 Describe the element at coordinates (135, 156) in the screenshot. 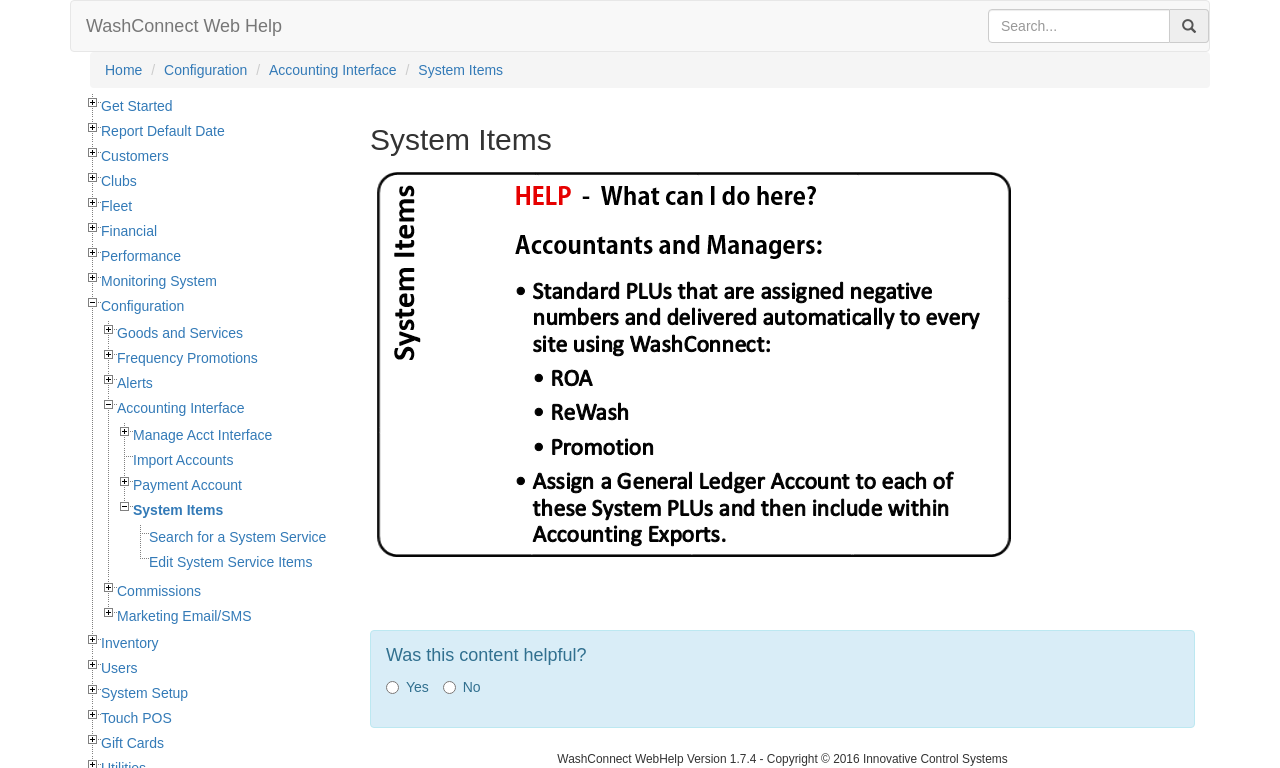

I see `Customers` at that location.